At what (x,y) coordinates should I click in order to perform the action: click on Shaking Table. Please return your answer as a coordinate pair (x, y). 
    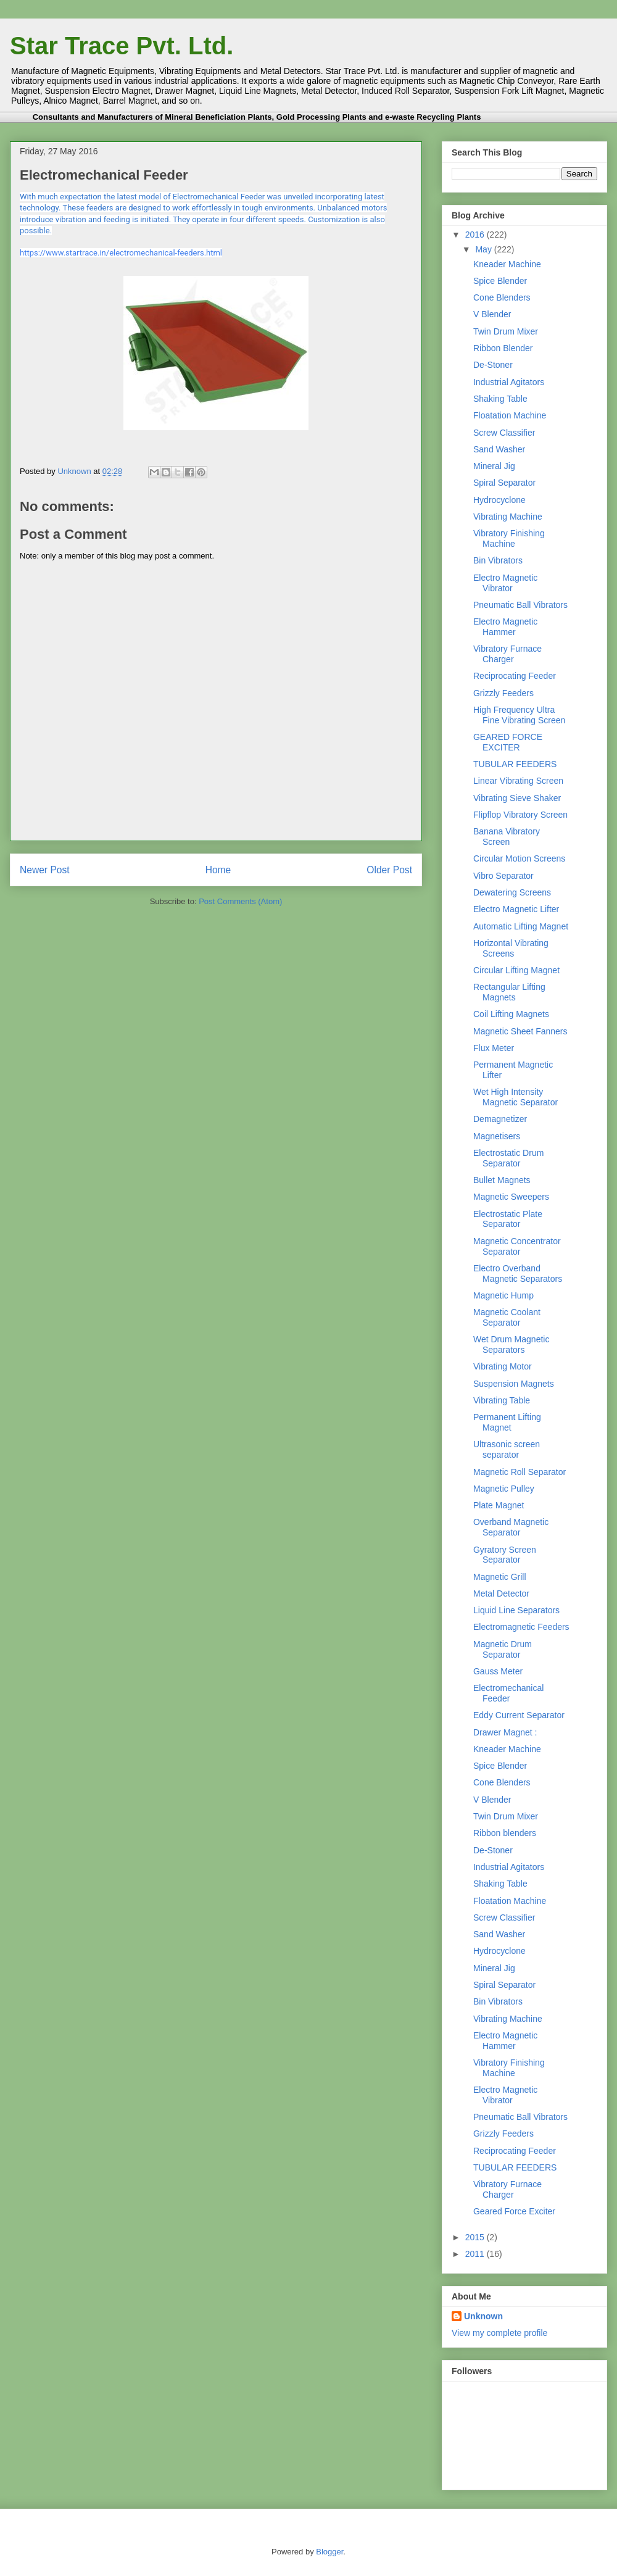
    Looking at the image, I should click on (500, 399).